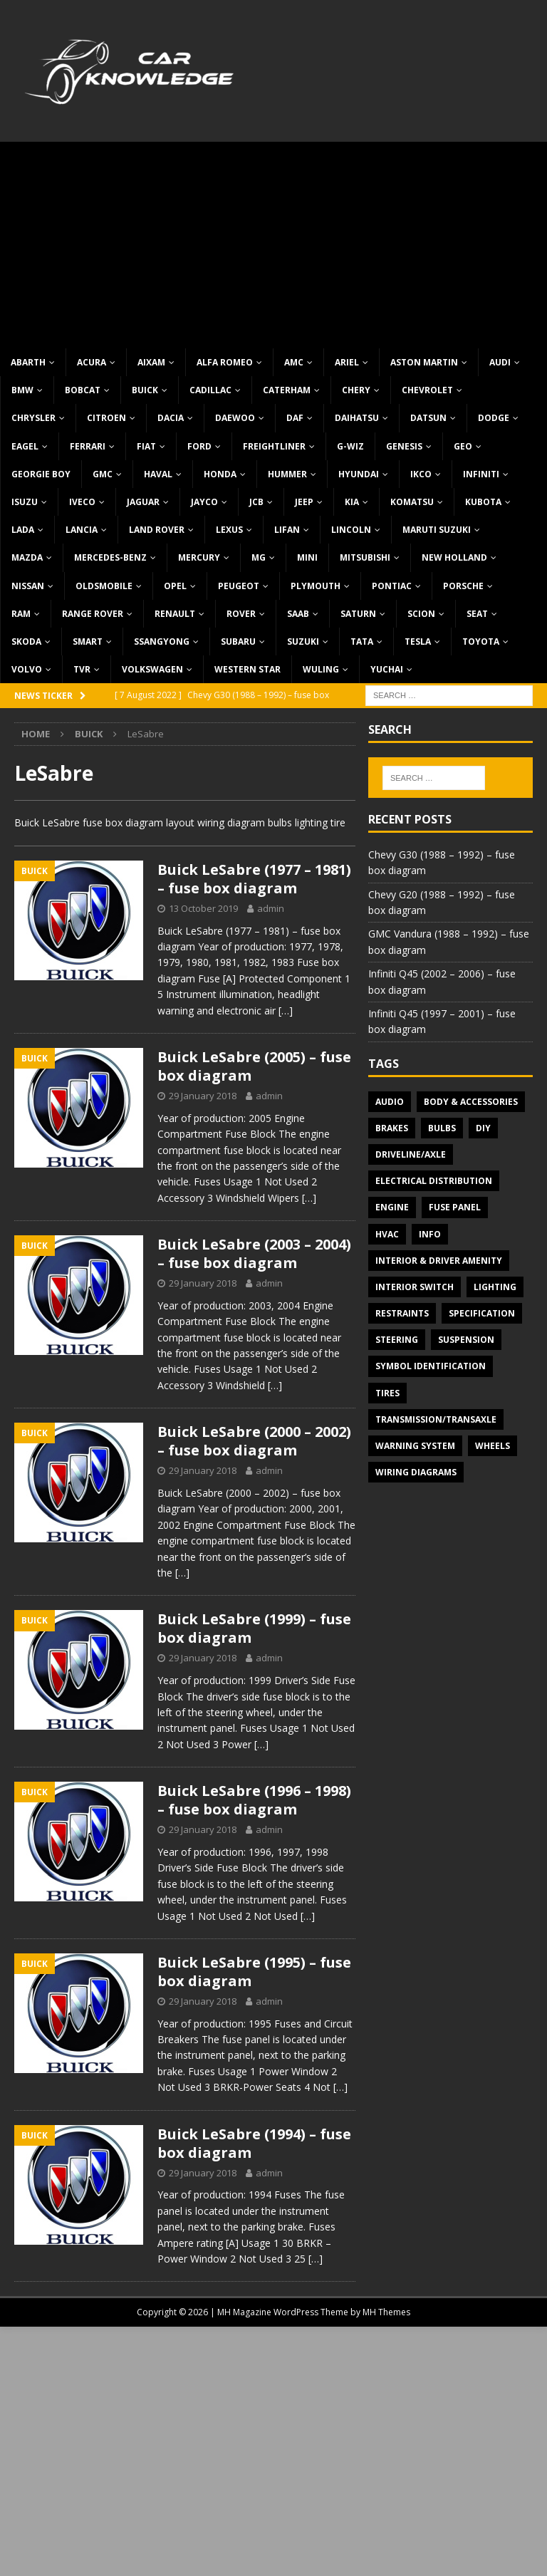  What do you see at coordinates (298, 614) in the screenshot?
I see `Saab` at bounding box center [298, 614].